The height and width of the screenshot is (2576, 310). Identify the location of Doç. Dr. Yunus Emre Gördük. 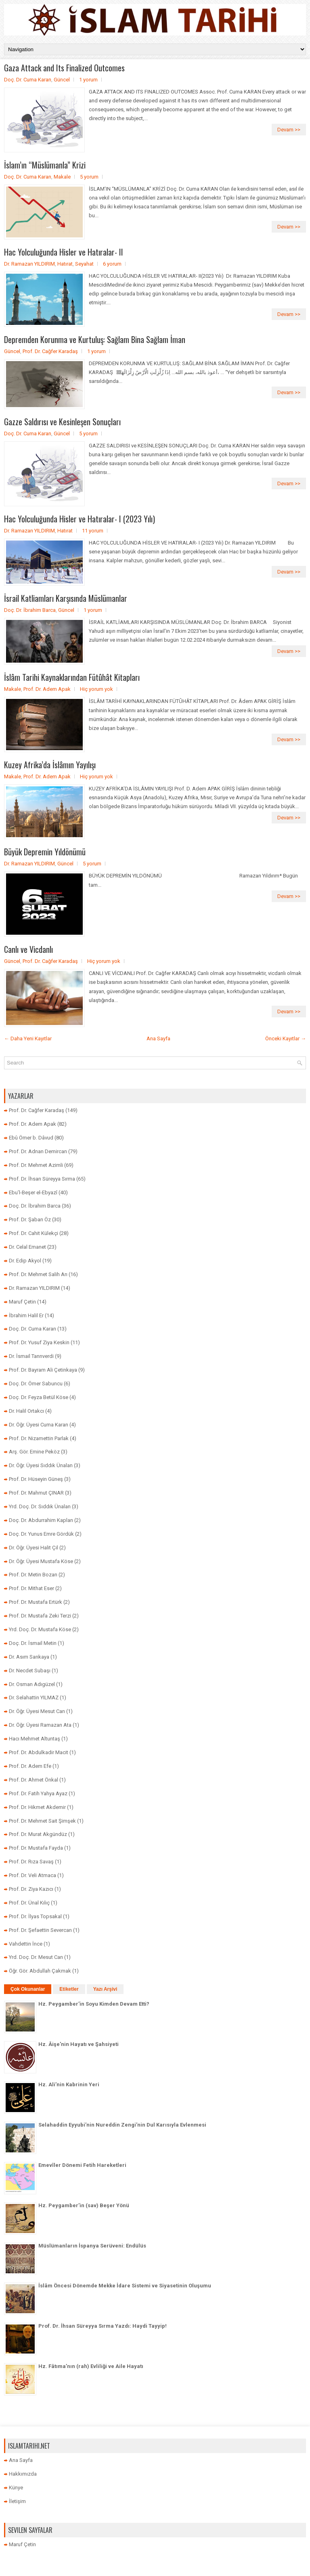
(41, 1534).